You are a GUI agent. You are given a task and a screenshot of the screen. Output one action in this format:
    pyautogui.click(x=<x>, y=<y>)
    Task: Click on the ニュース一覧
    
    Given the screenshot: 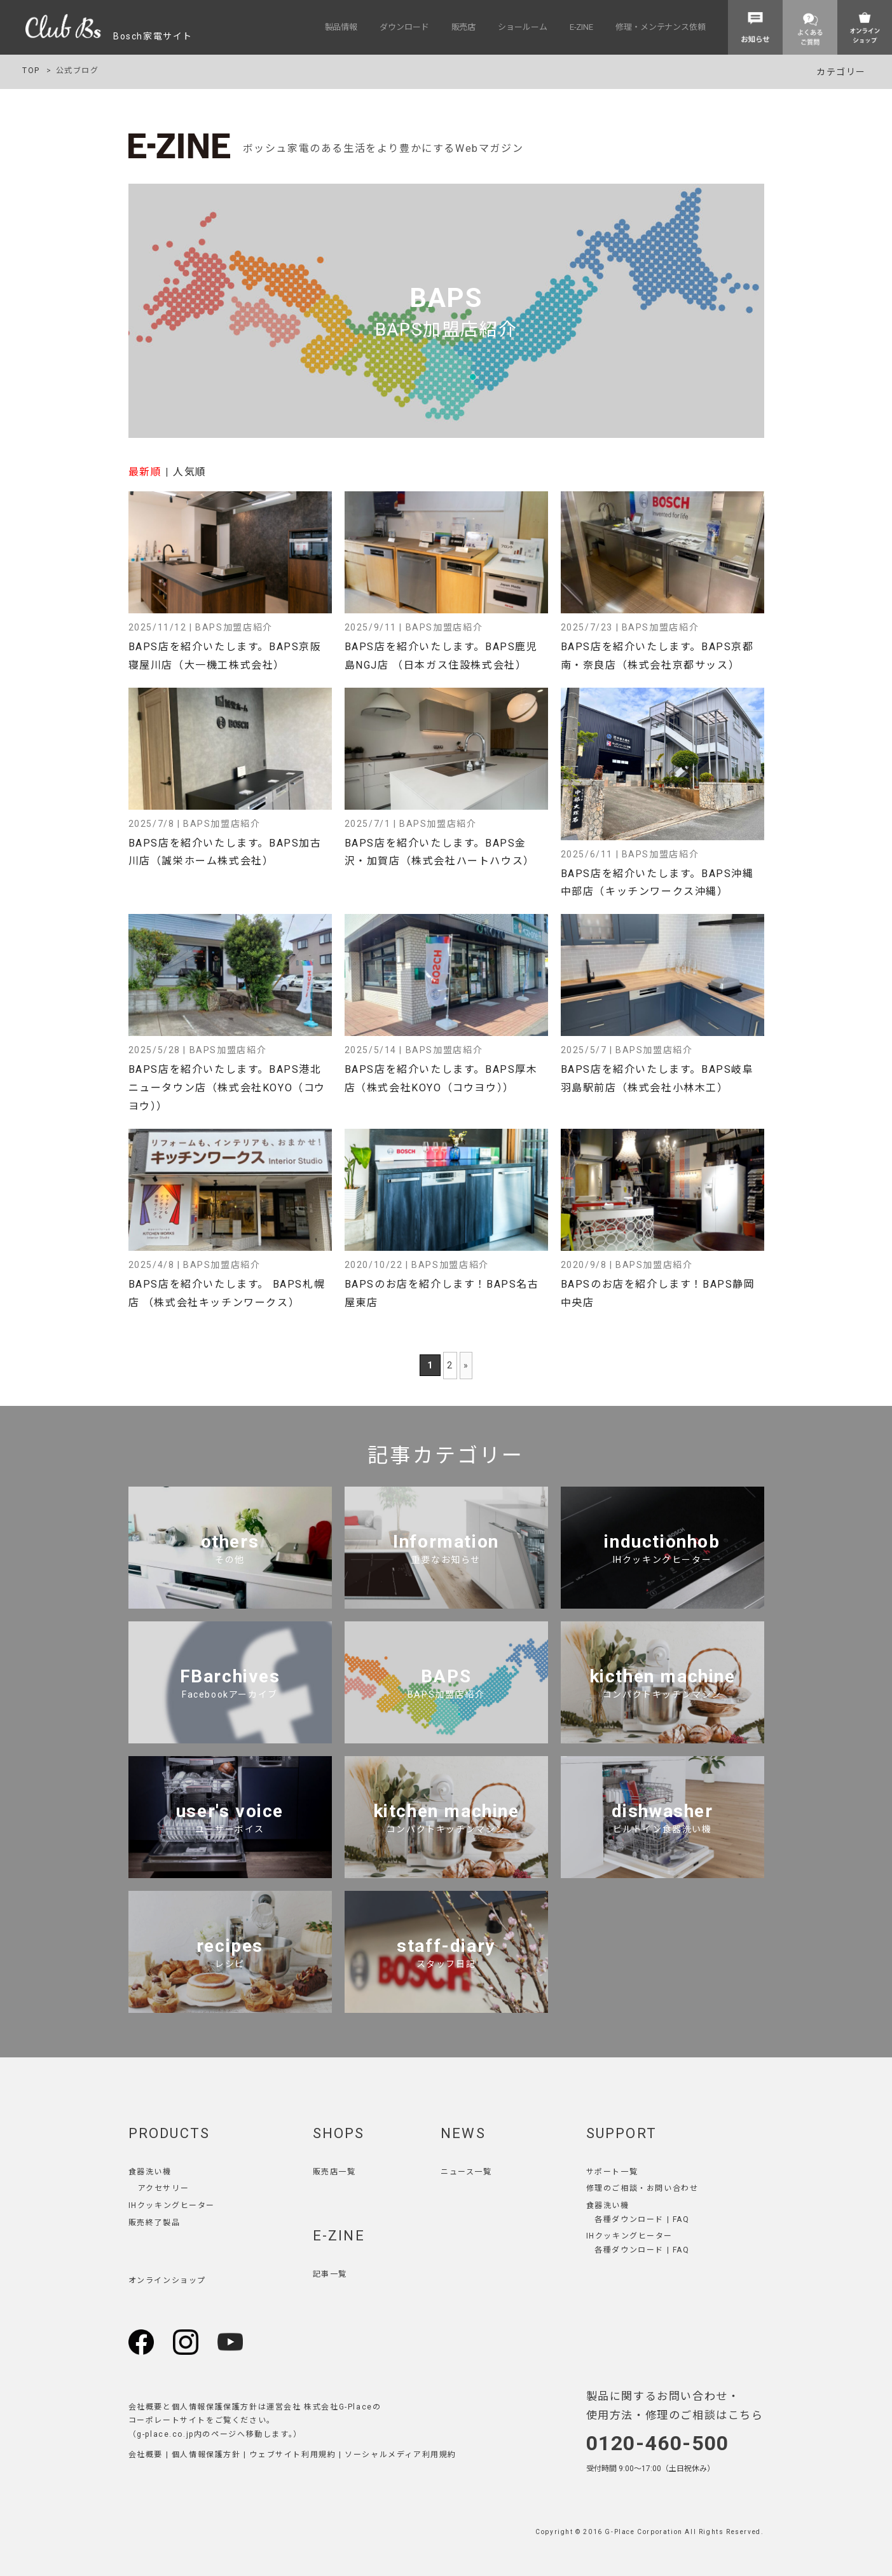 What is the action you would take?
    pyautogui.click(x=466, y=2171)
    